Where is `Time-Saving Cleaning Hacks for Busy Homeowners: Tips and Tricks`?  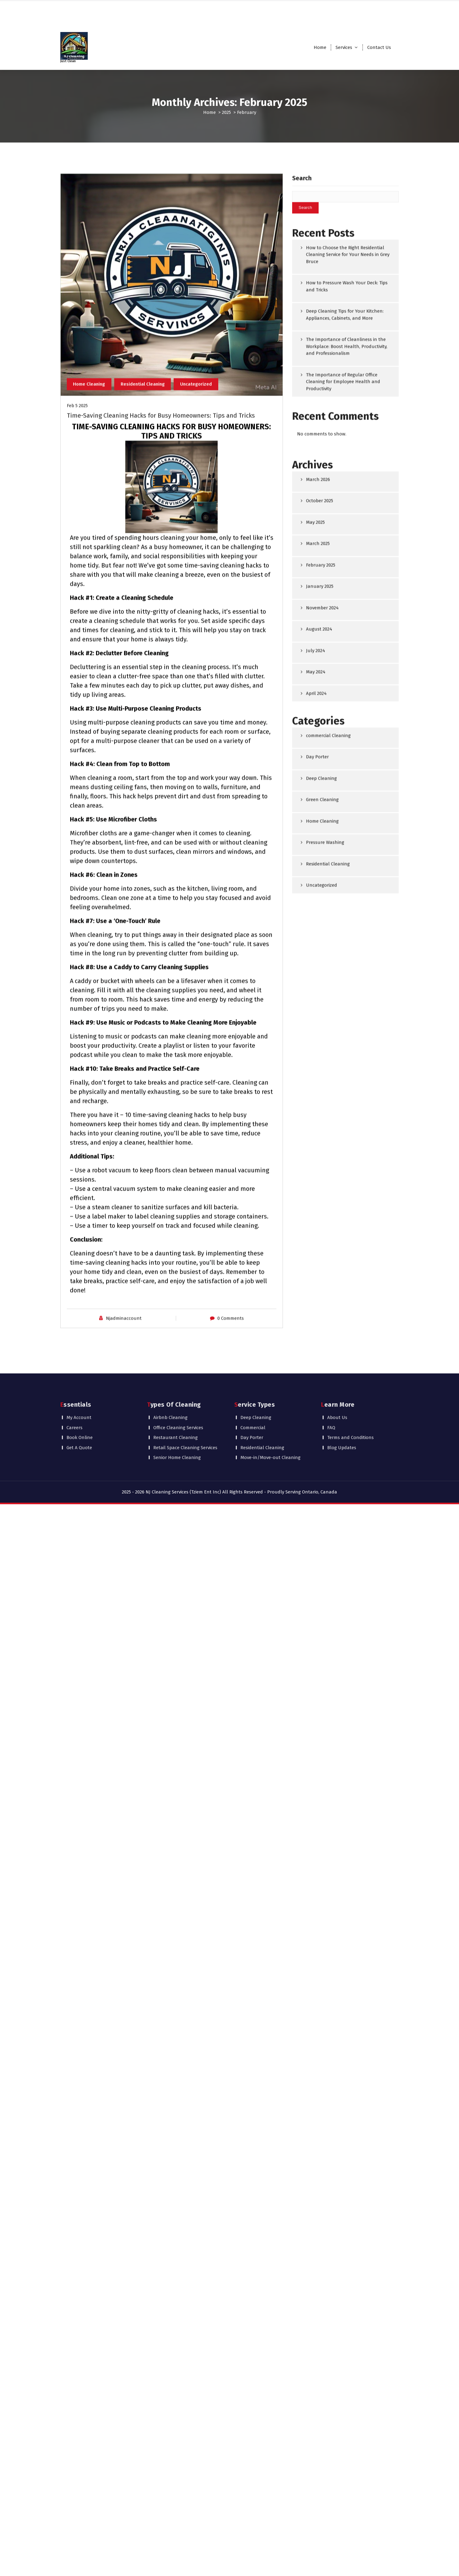
Time-Saving Cleaning Hacks for Busy Homeowners: Tips and Tricks is located at coordinates (161, 728).